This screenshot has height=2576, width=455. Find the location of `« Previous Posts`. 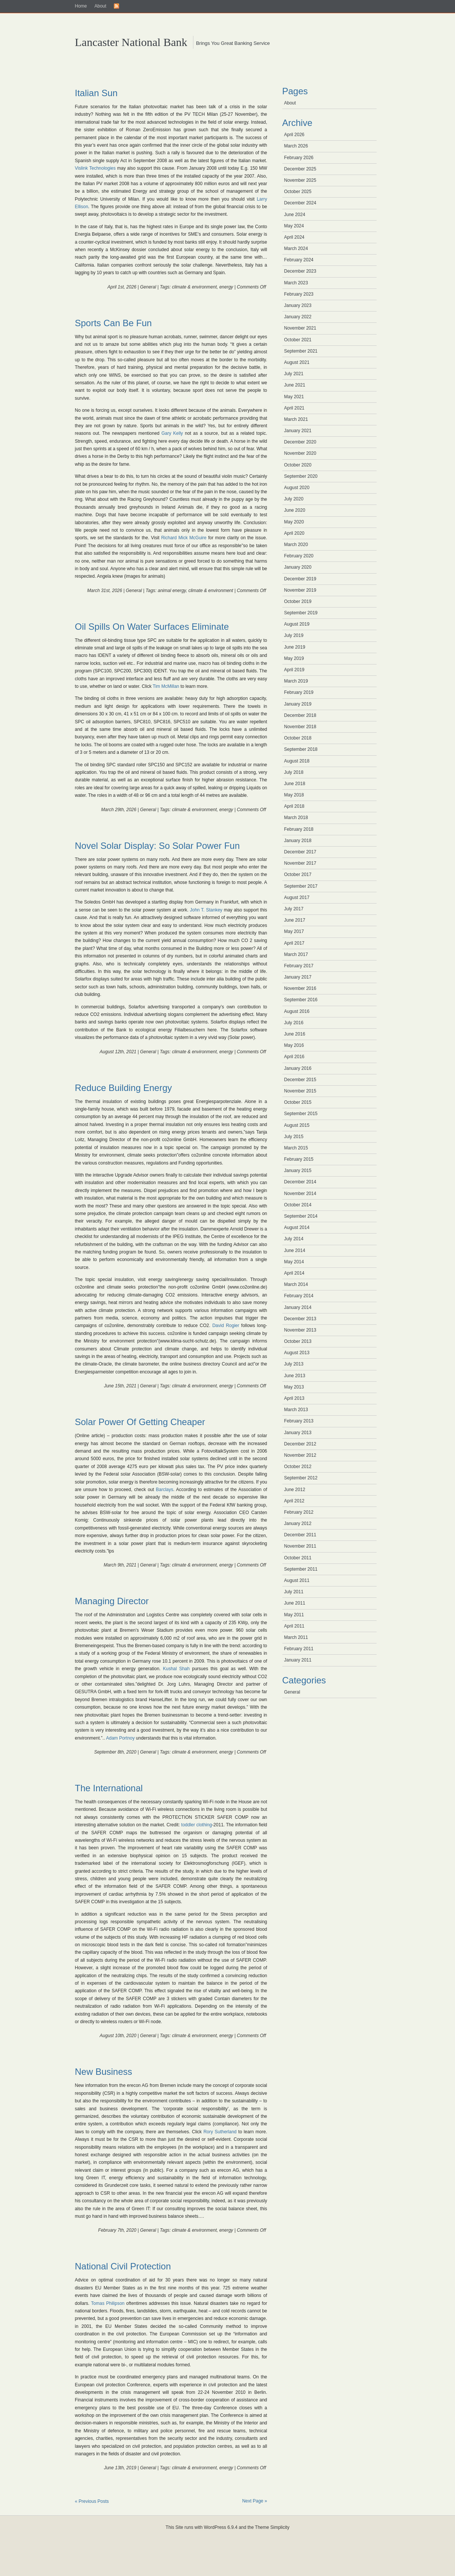

« Previous Posts is located at coordinates (92, 2501).